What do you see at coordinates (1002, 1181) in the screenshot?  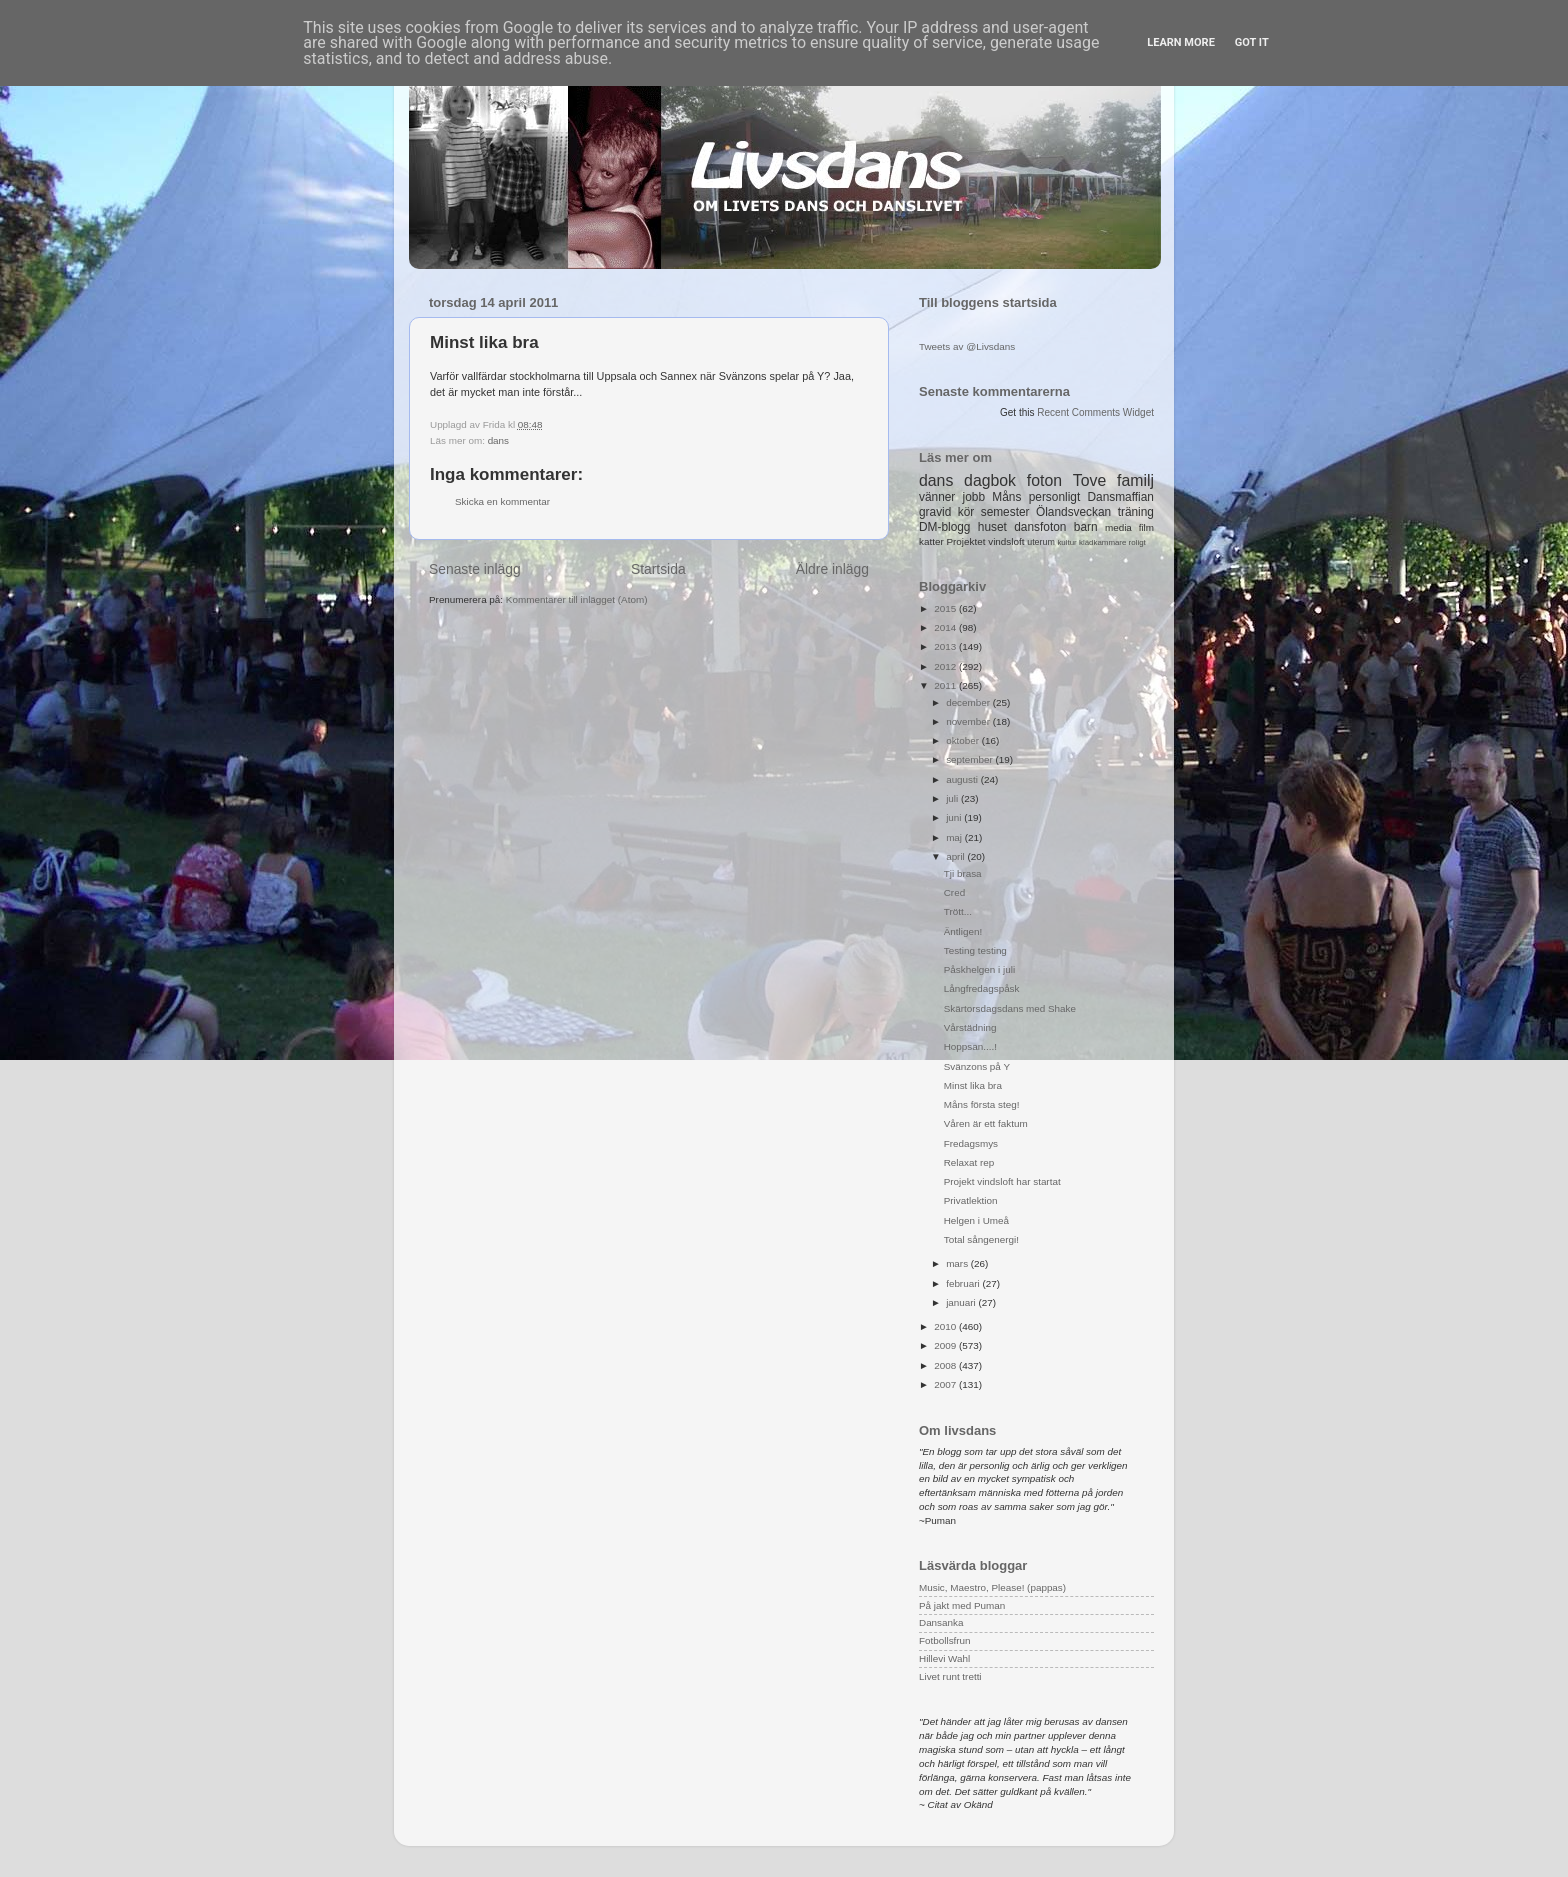 I see `Projekt vindsloft har startat` at bounding box center [1002, 1181].